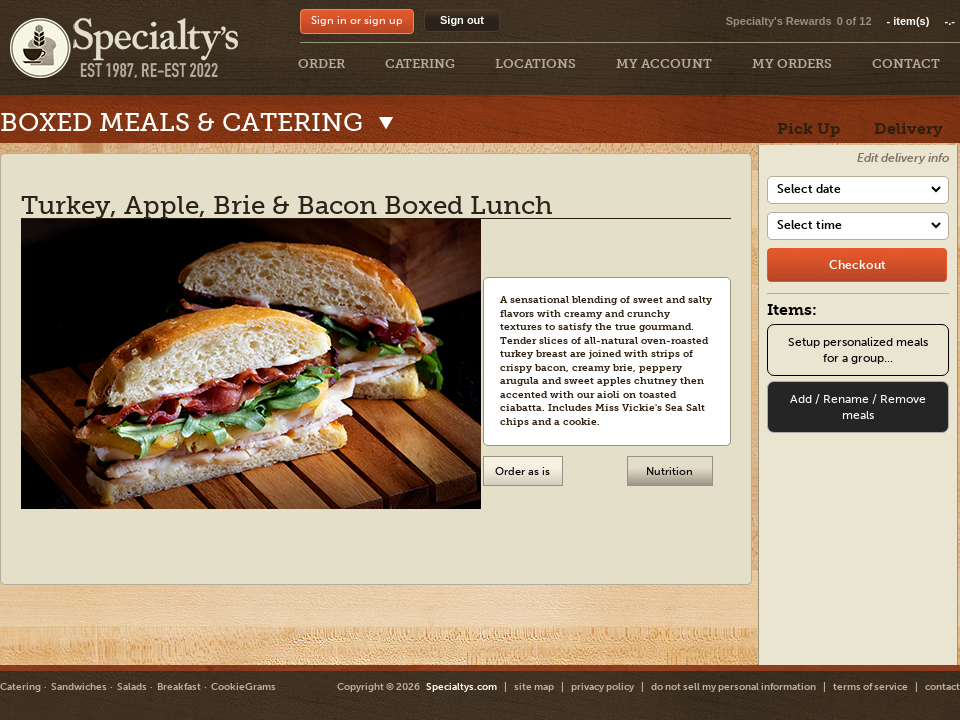 This screenshot has width=960, height=720. I want to click on Catering, so click(20, 687).